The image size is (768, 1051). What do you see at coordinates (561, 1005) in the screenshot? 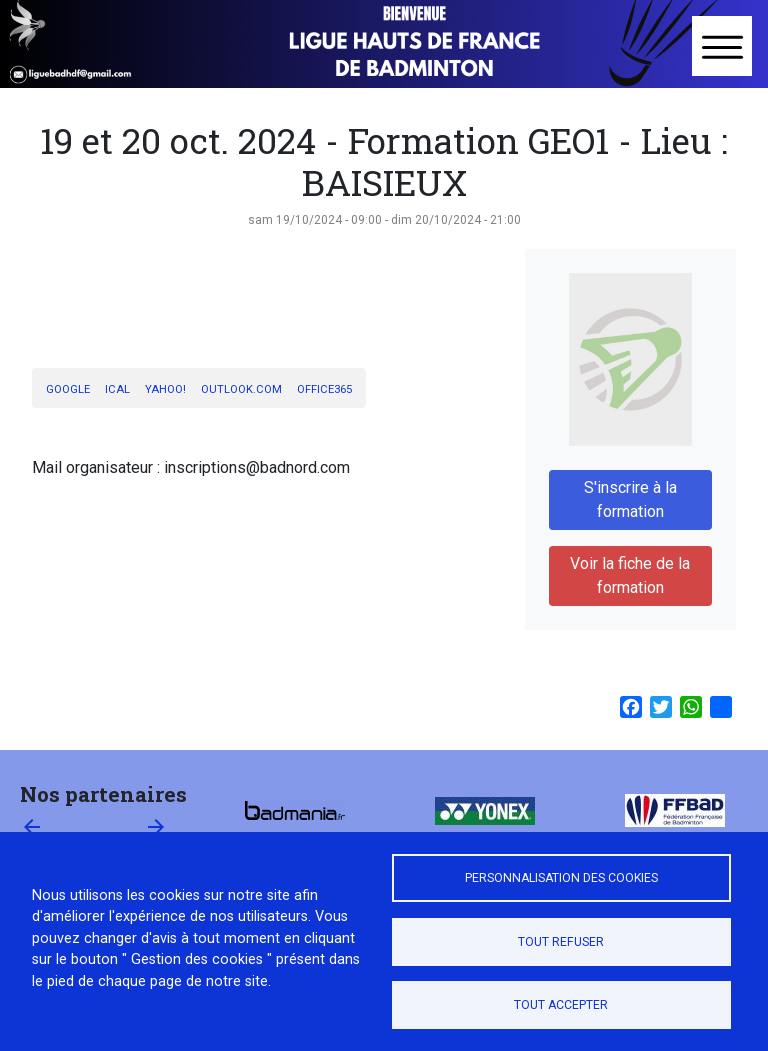
I see `Tout accepter` at bounding box center [561, 1005].